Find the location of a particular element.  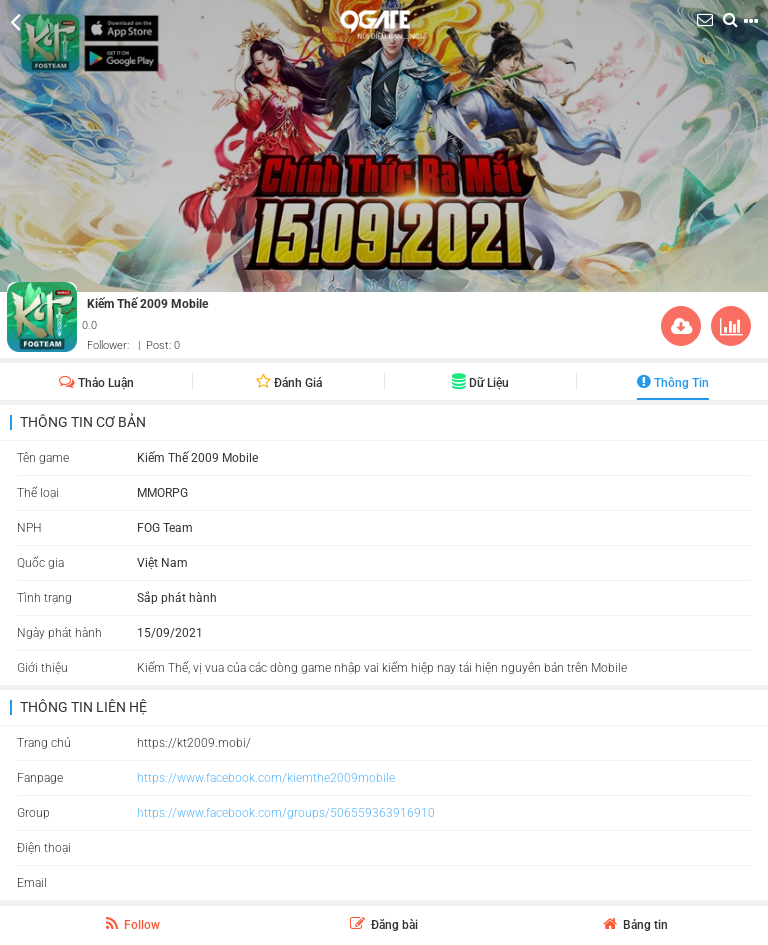

MMORPG is located at coordinates (162, 493).